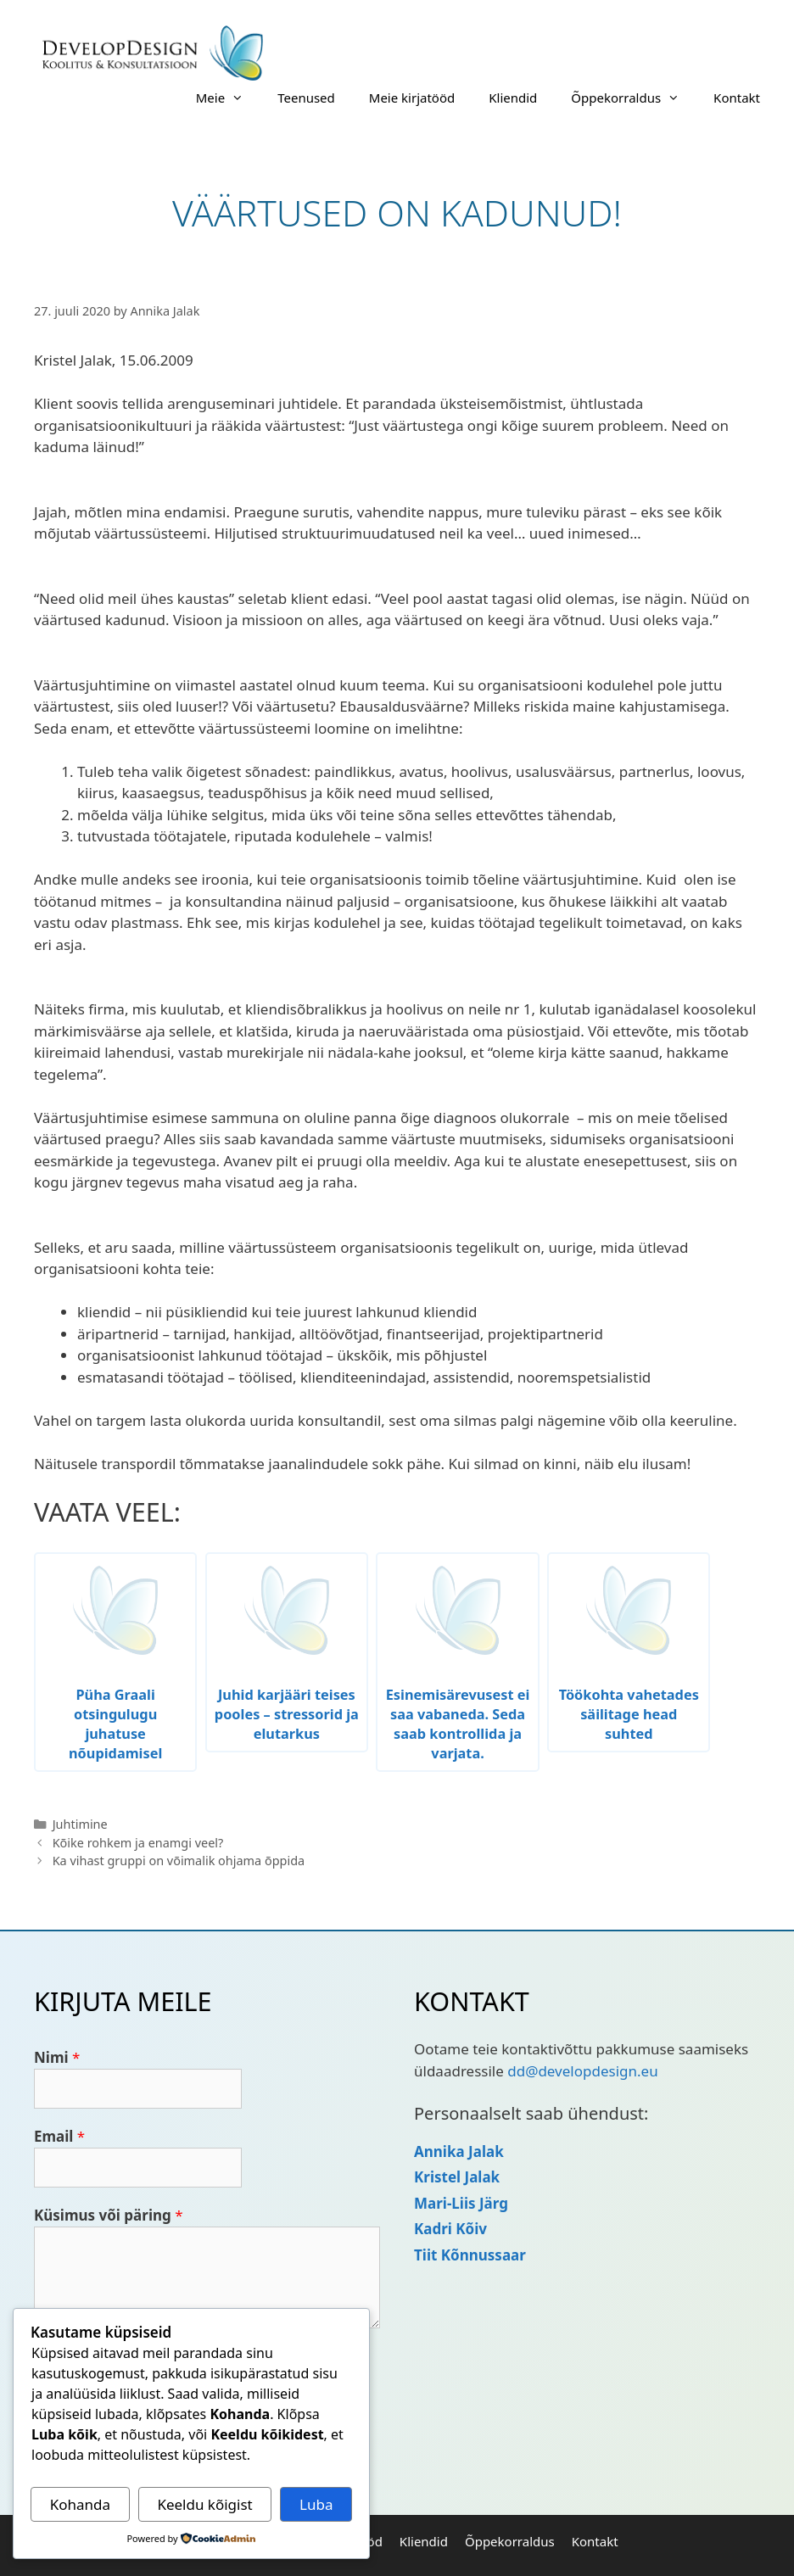 The image size is (794, 2576). What do you see at coordinates (228, 97) in the screenshot?
I see `Meie` at bounding box center [228, 97].